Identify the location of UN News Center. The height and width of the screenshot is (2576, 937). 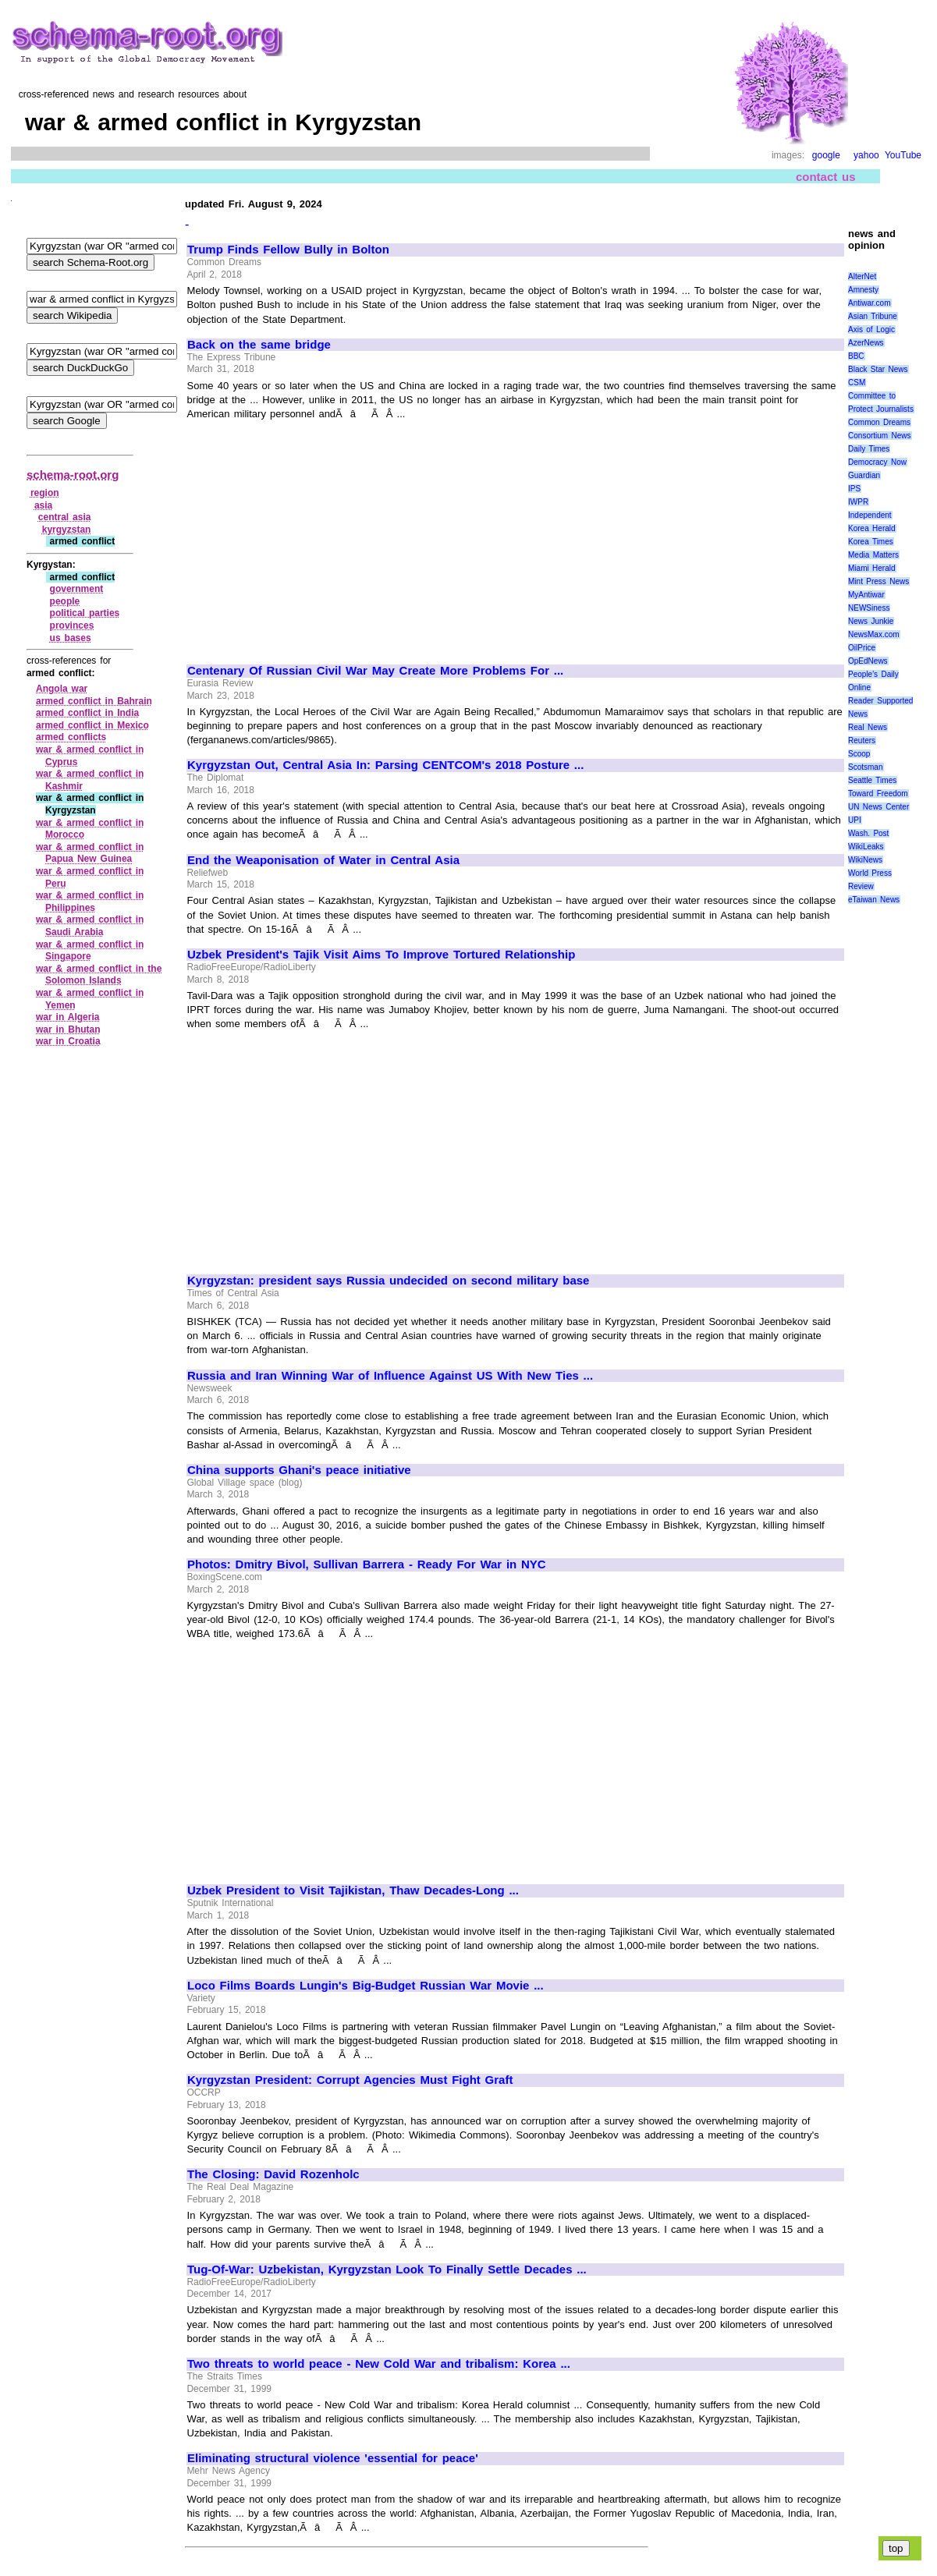
(878, 807).